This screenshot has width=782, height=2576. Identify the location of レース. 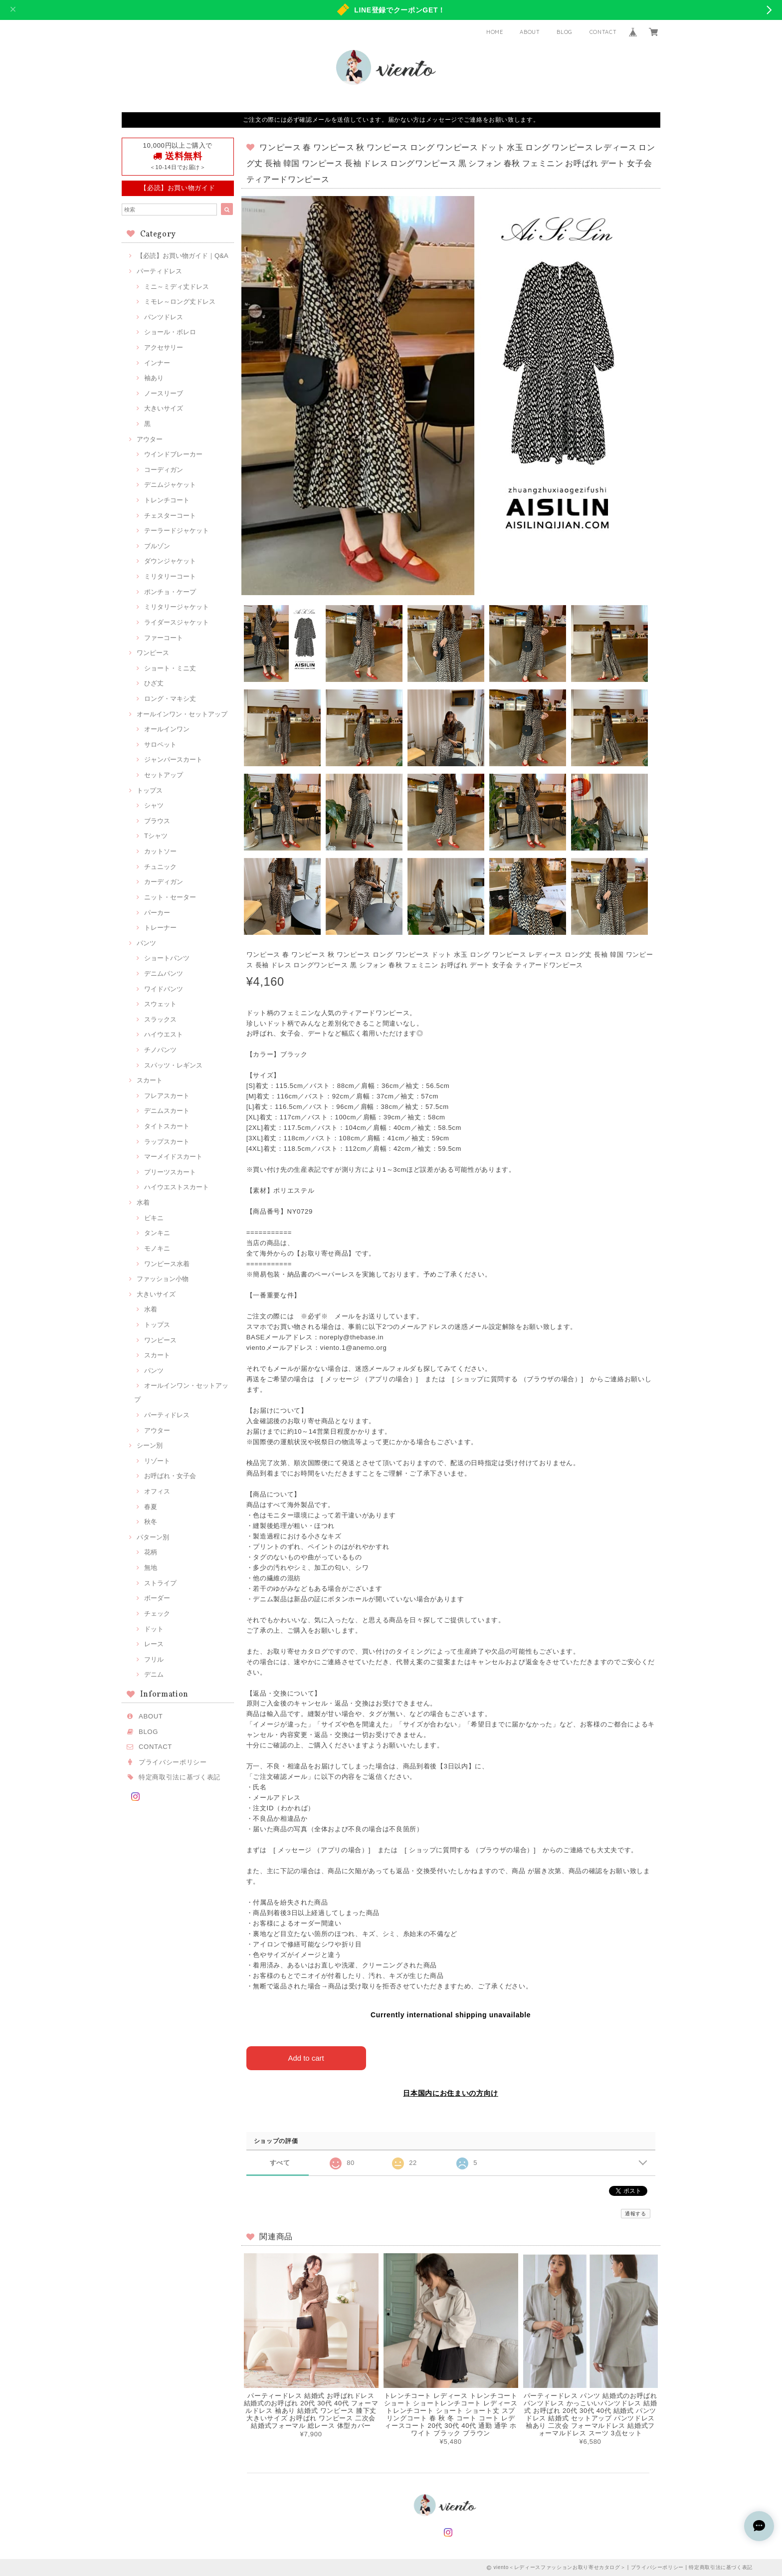
(154, 1644).